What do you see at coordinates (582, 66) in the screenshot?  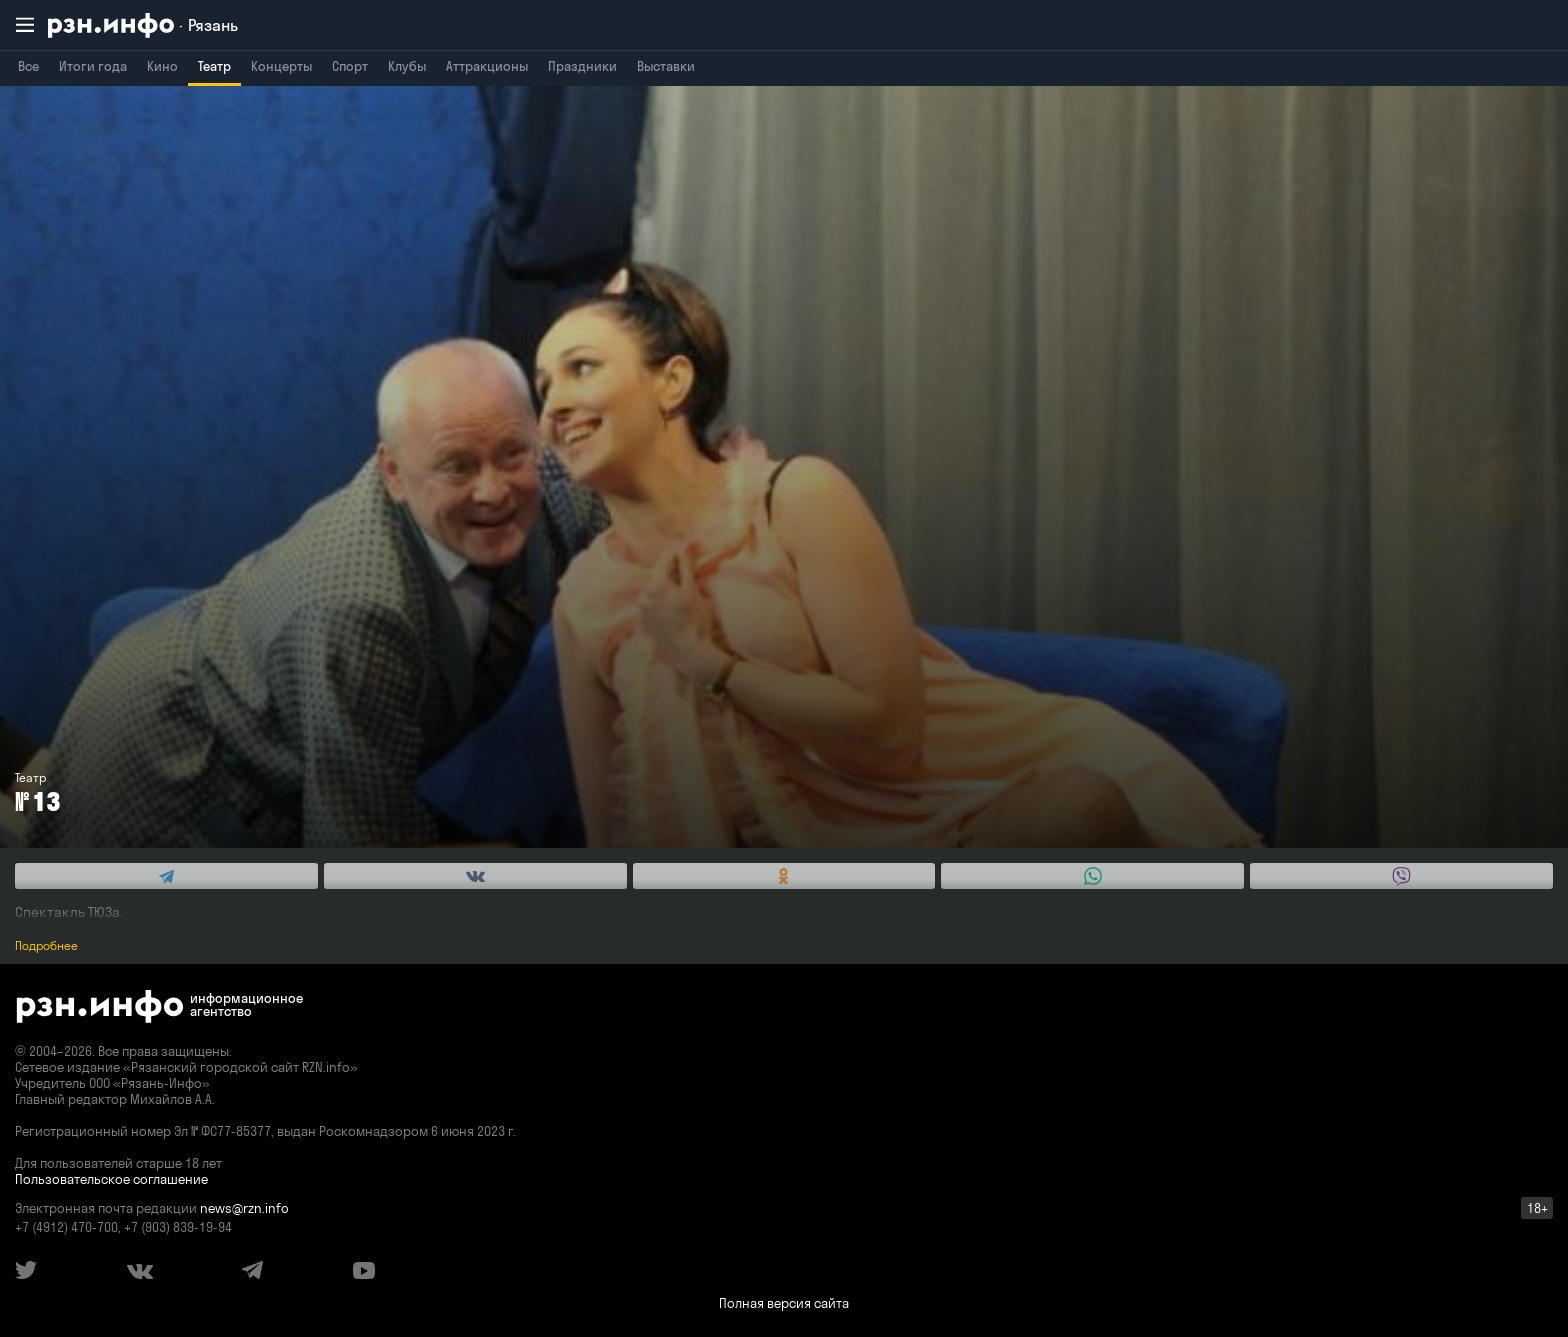 I see `Праздники` at bounding box center [582, 66].